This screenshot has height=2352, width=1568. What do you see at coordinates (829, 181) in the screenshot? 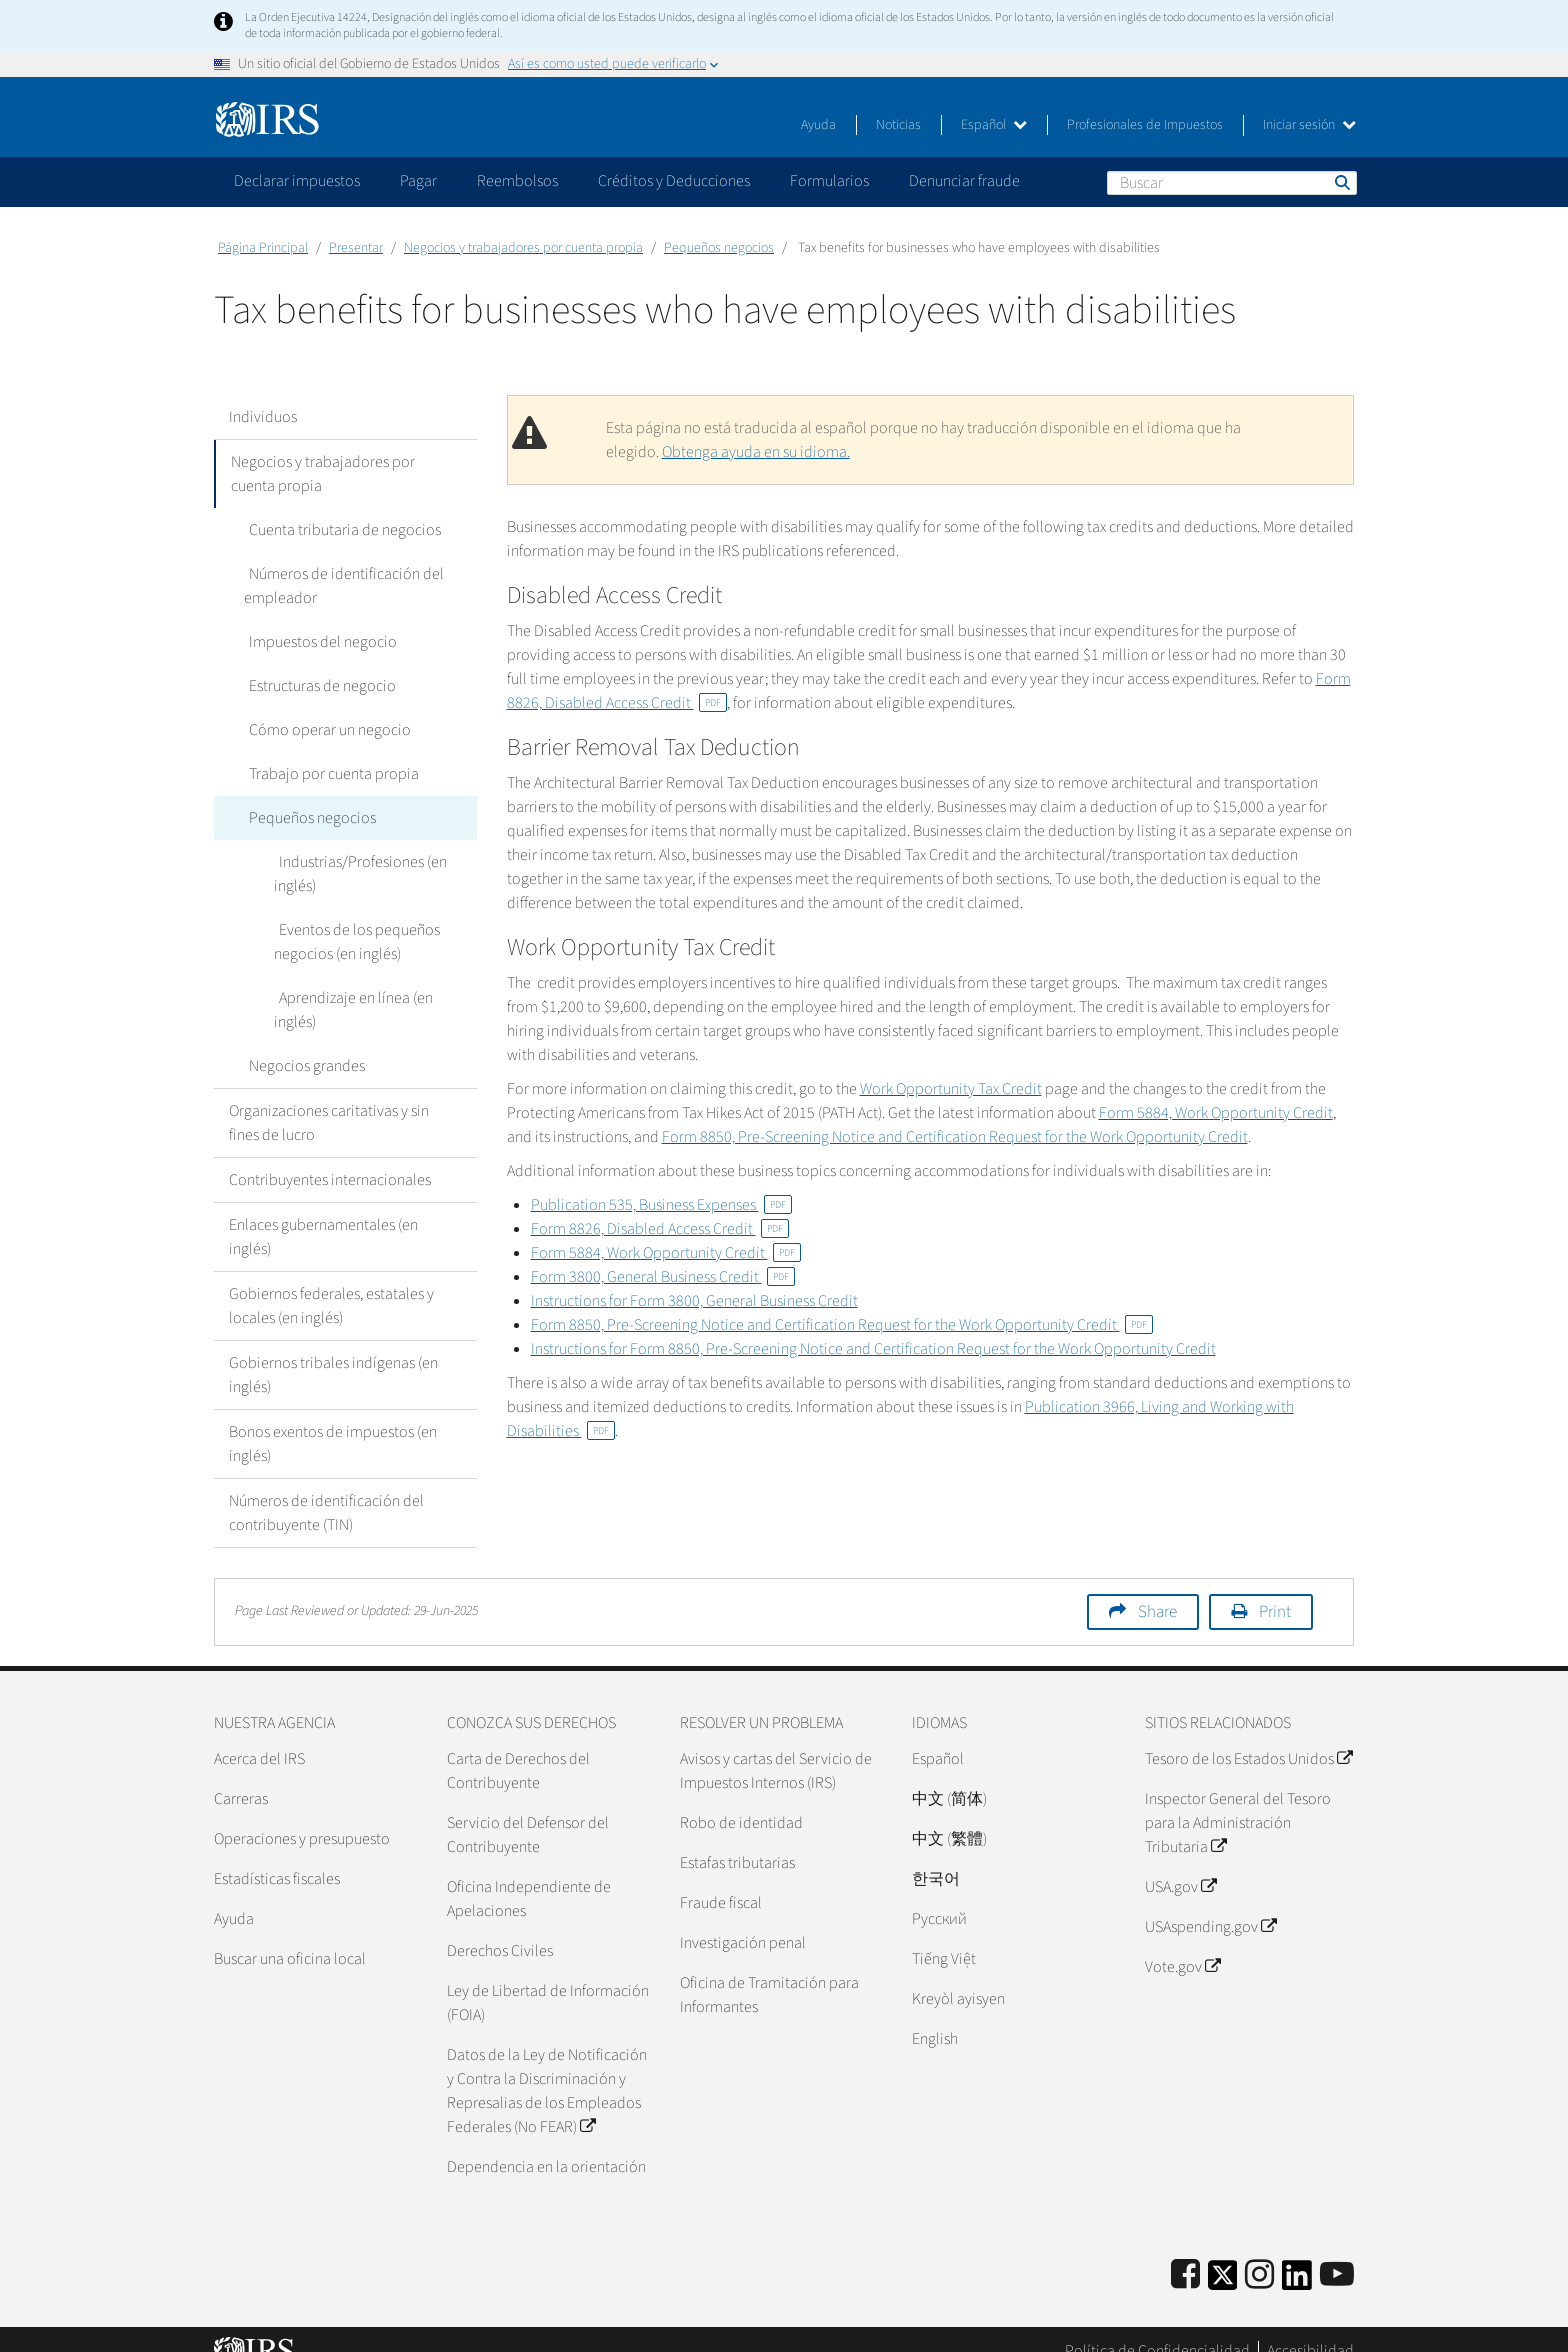
I see `Formularios [application]` at bounding box center [829, 181].